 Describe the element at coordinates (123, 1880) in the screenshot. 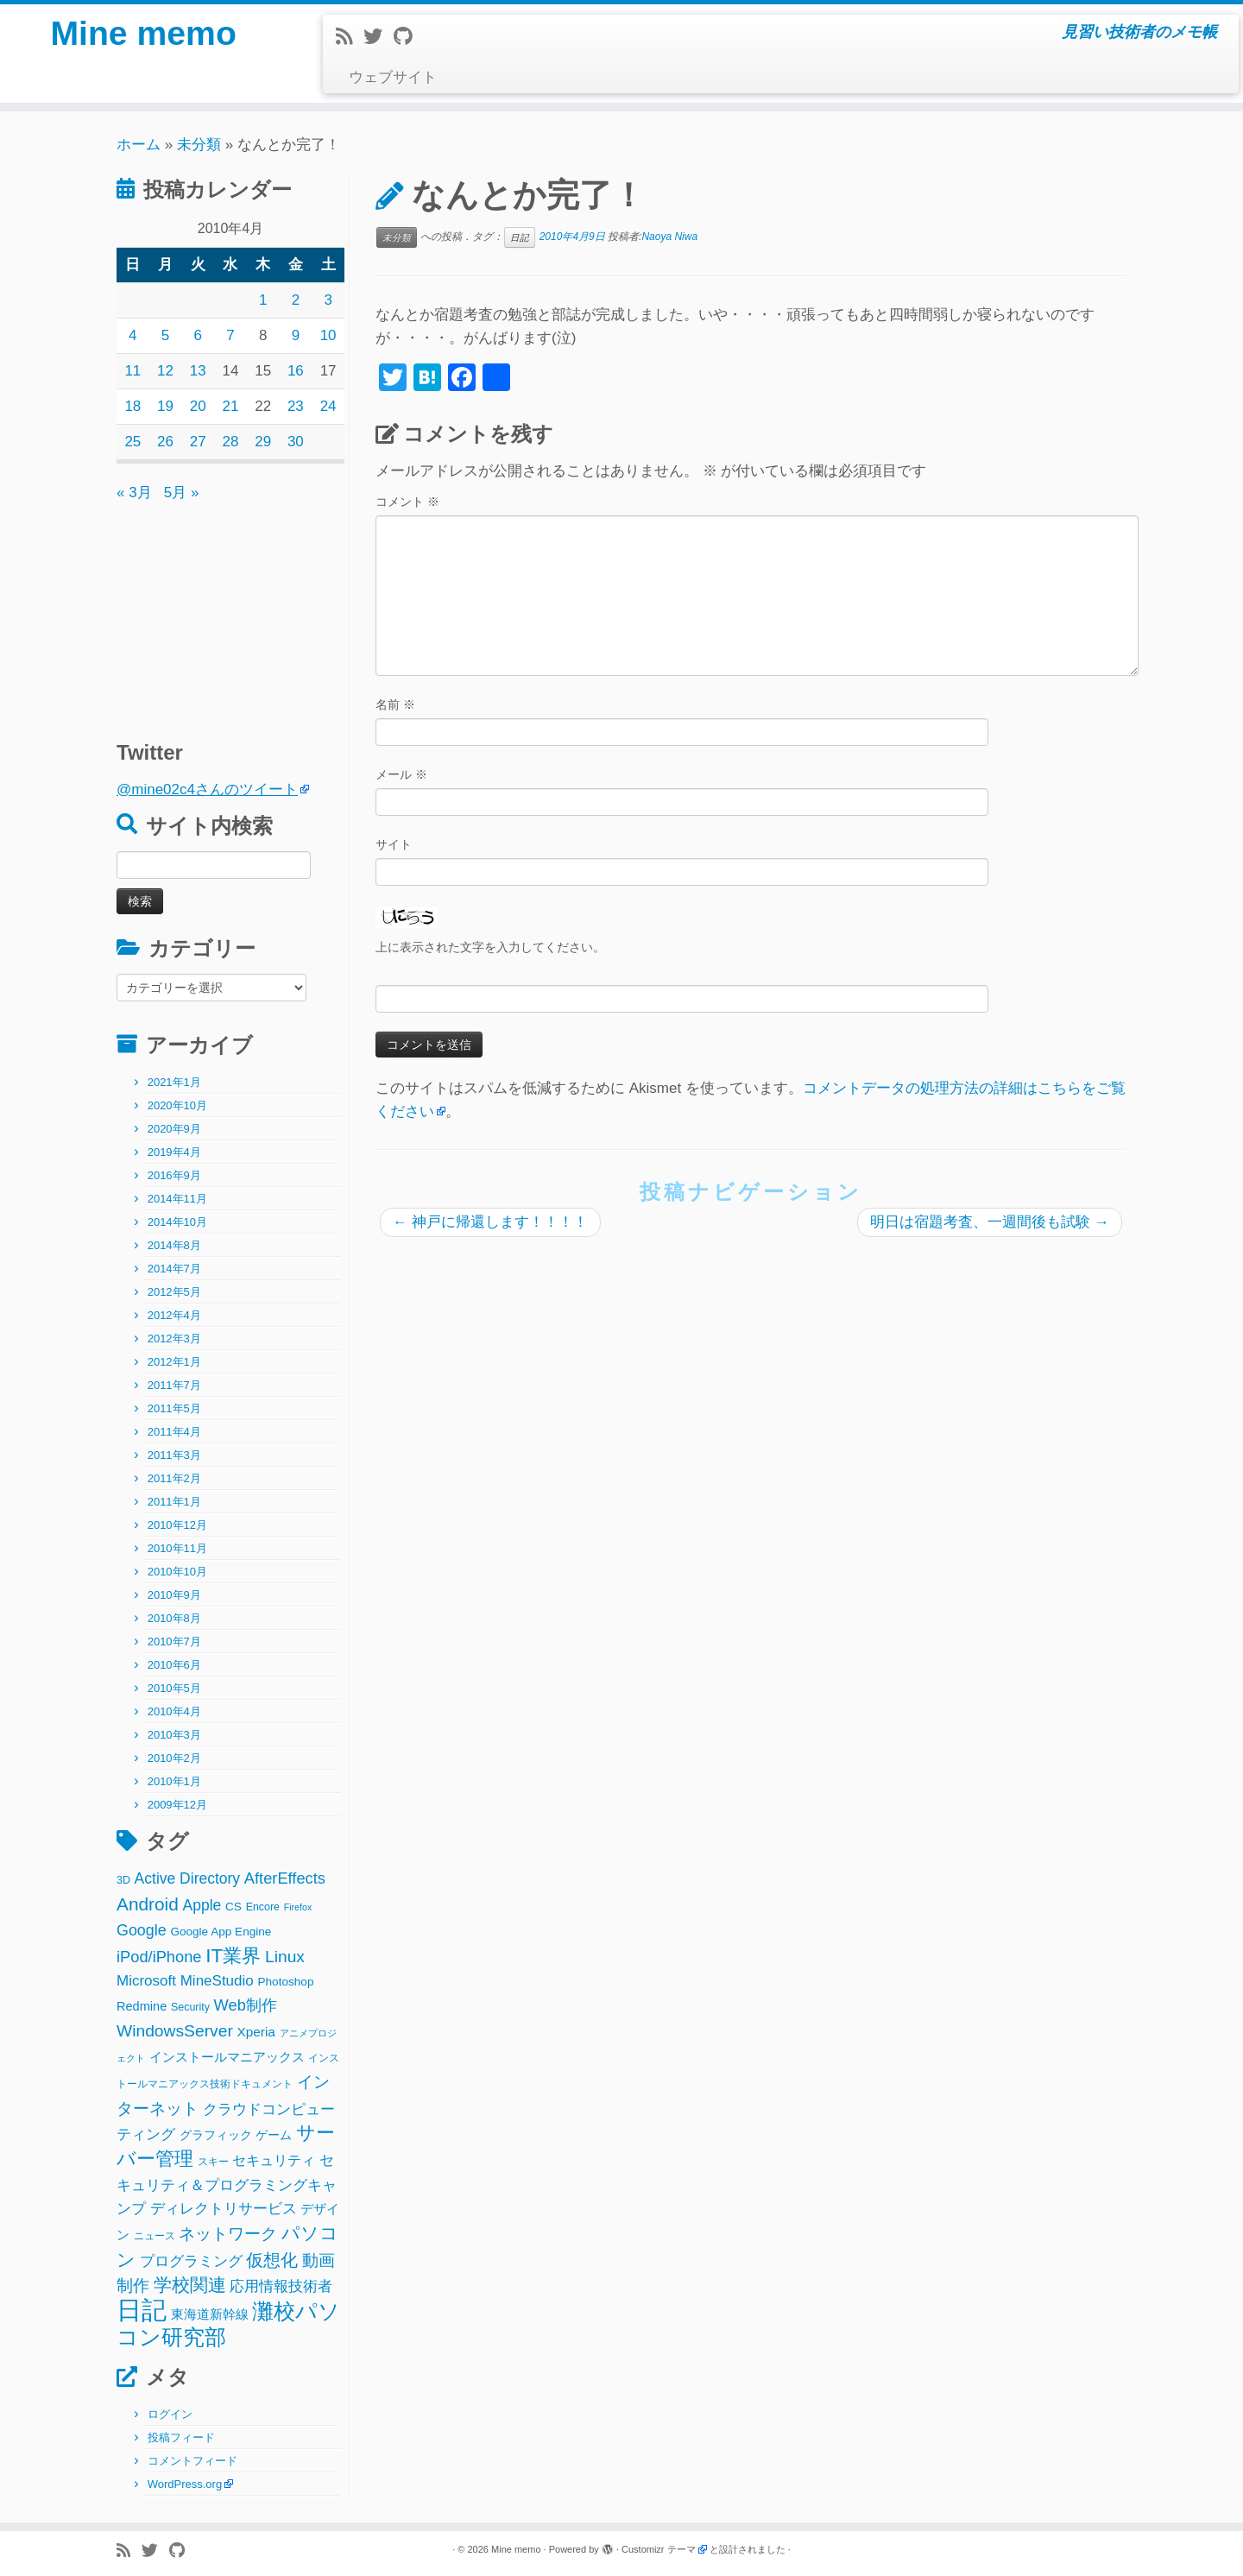

I see `3D [3D (2個の項目)]` at that location.